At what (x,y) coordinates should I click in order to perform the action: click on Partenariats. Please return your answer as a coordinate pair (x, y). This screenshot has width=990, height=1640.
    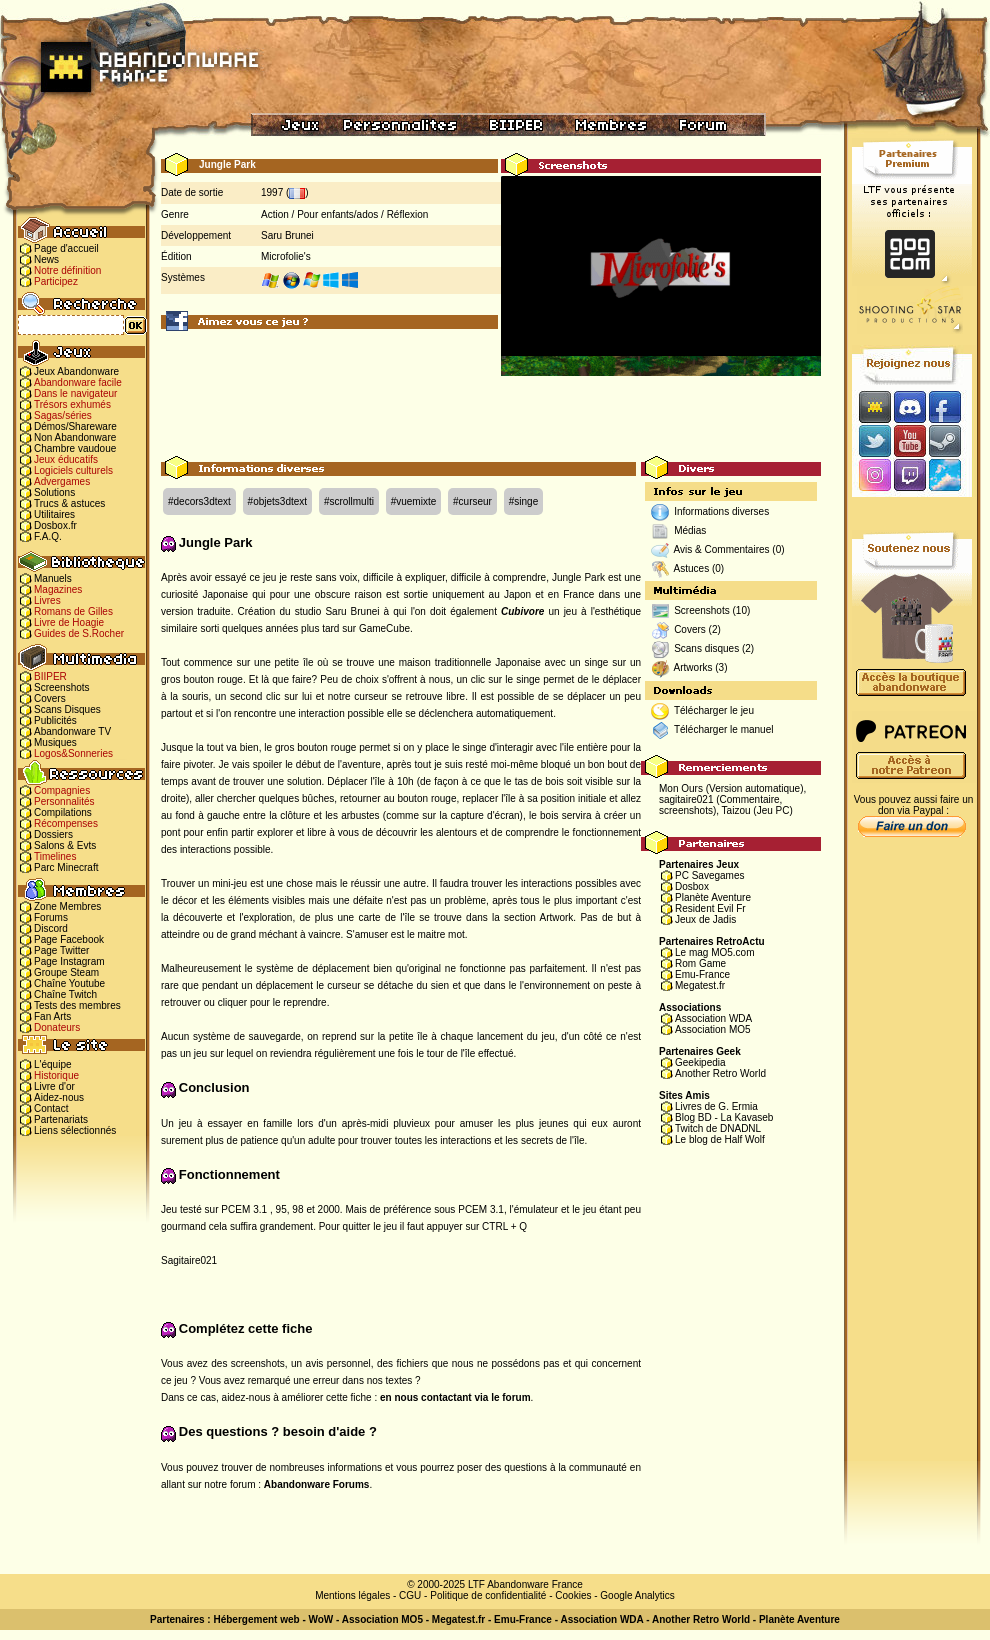
    Looking at the image, I should click on (61, 1119).